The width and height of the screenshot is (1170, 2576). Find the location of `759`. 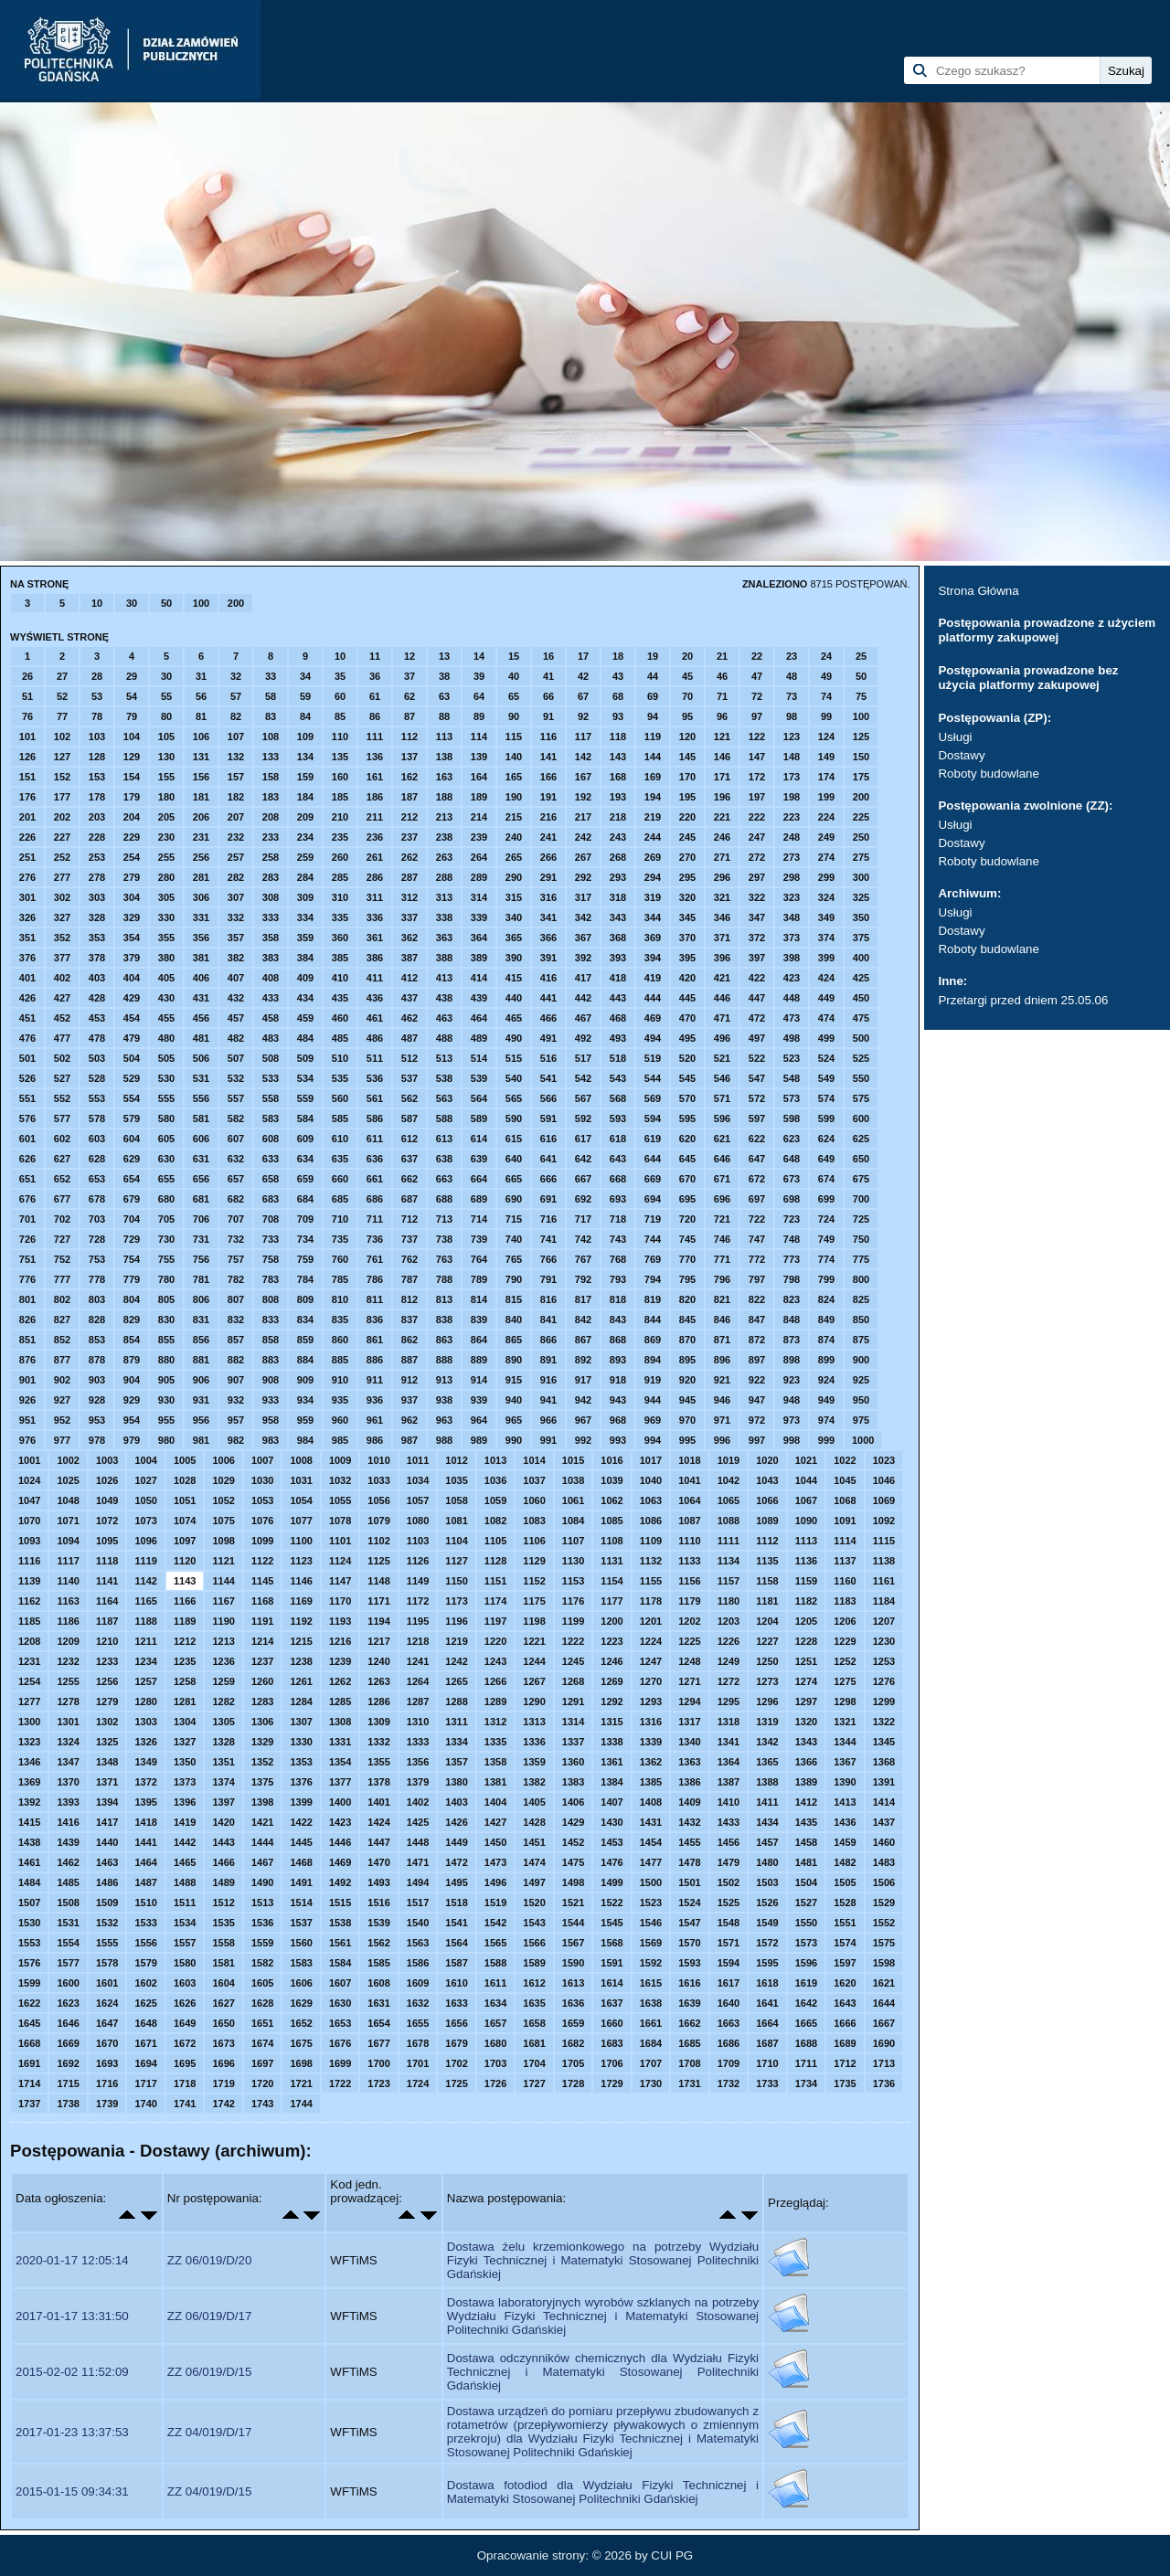

759 is located at coordinates (305, 1259).